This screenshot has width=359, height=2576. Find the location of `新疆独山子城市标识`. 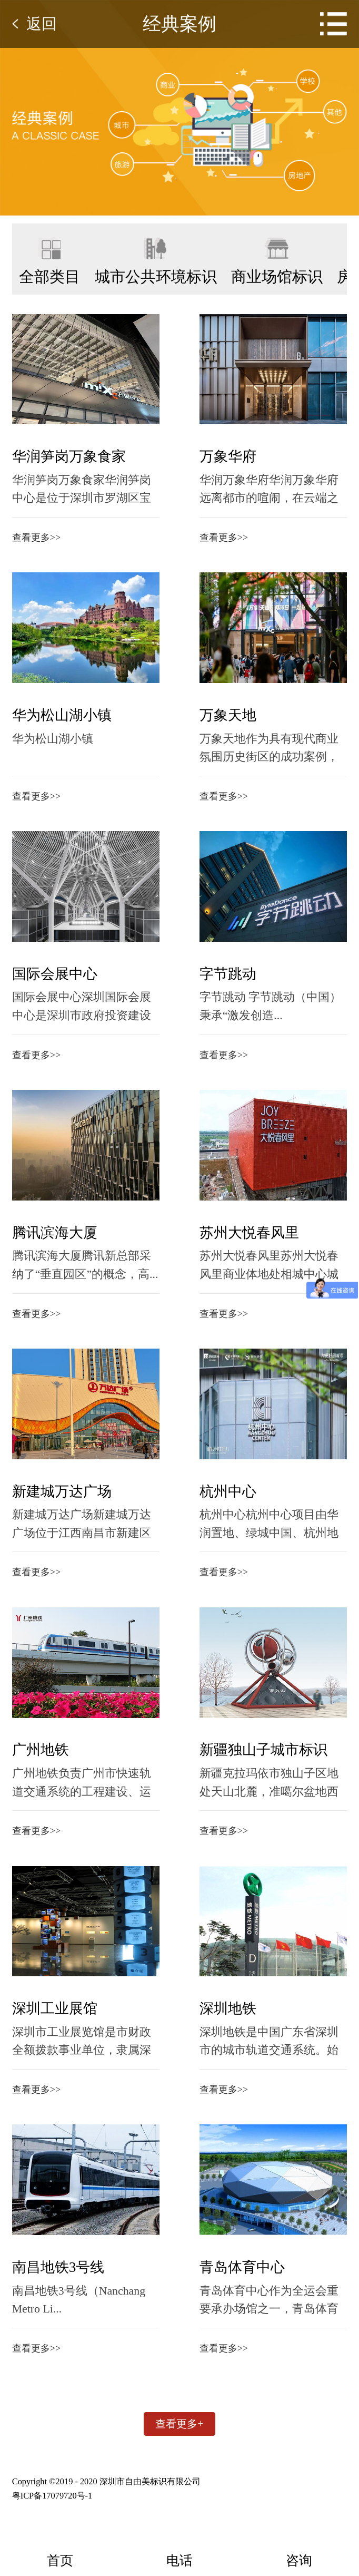

新疆独山子城市标识 is located at coordinates (248, 1757).